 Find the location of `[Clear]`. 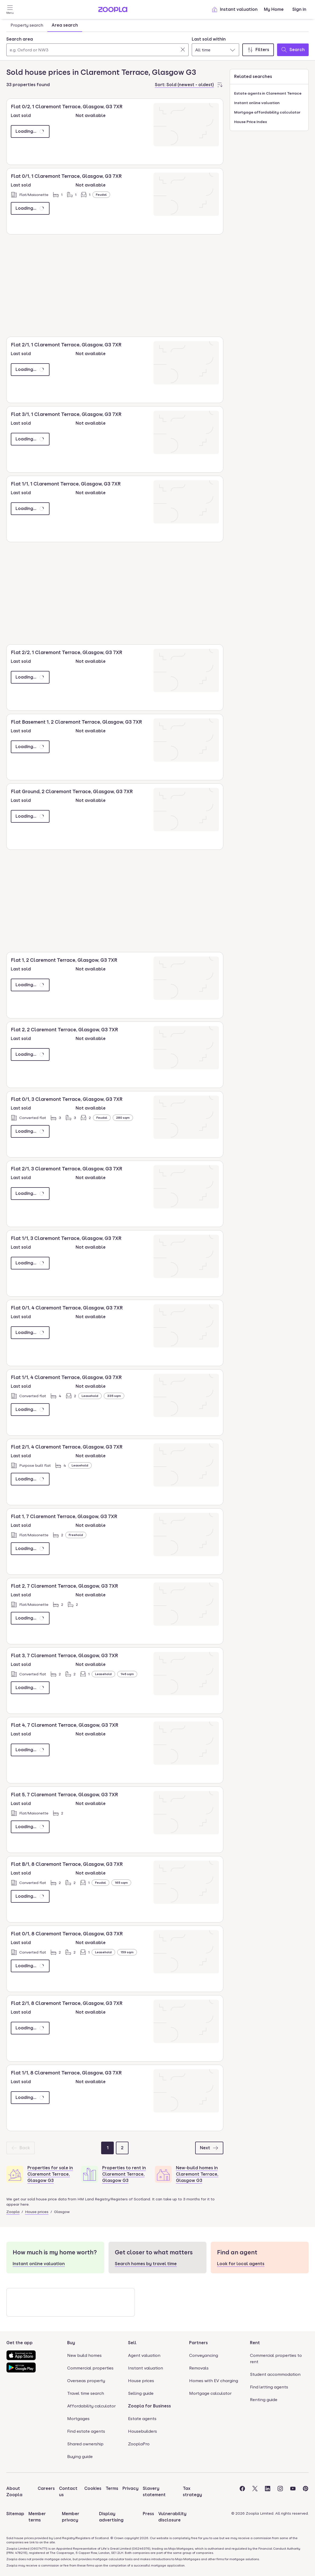

[Clear] is located at coordinates (183, 49).